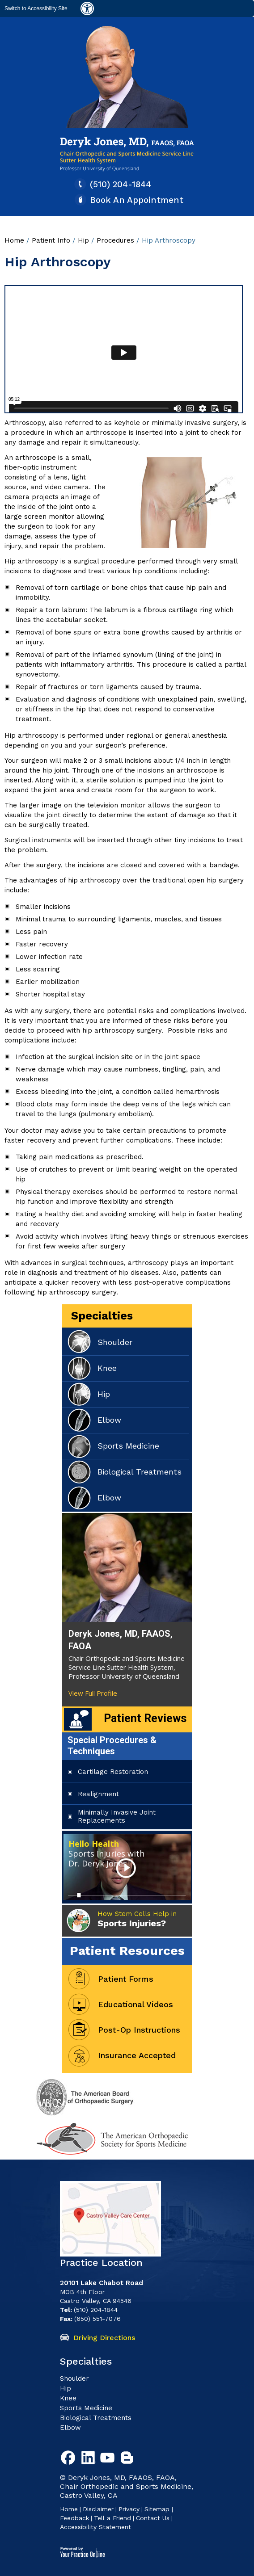 This screenshot has height=2576, width=254. I want to click on Educational Videos, so click(135, 2004).